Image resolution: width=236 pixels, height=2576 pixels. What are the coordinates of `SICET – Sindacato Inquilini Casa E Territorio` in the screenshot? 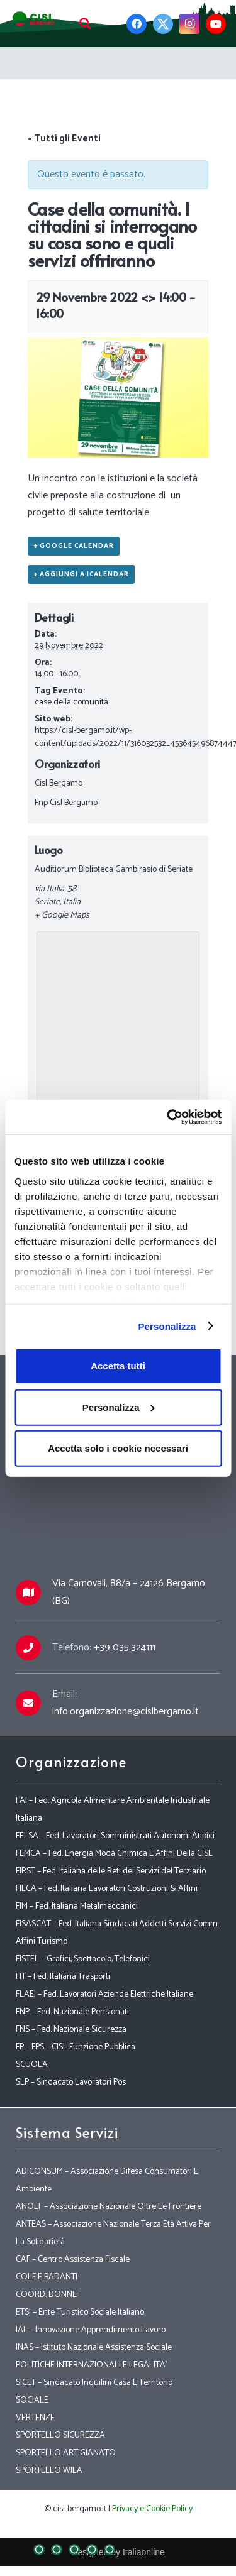 It's located at (94, 2383).